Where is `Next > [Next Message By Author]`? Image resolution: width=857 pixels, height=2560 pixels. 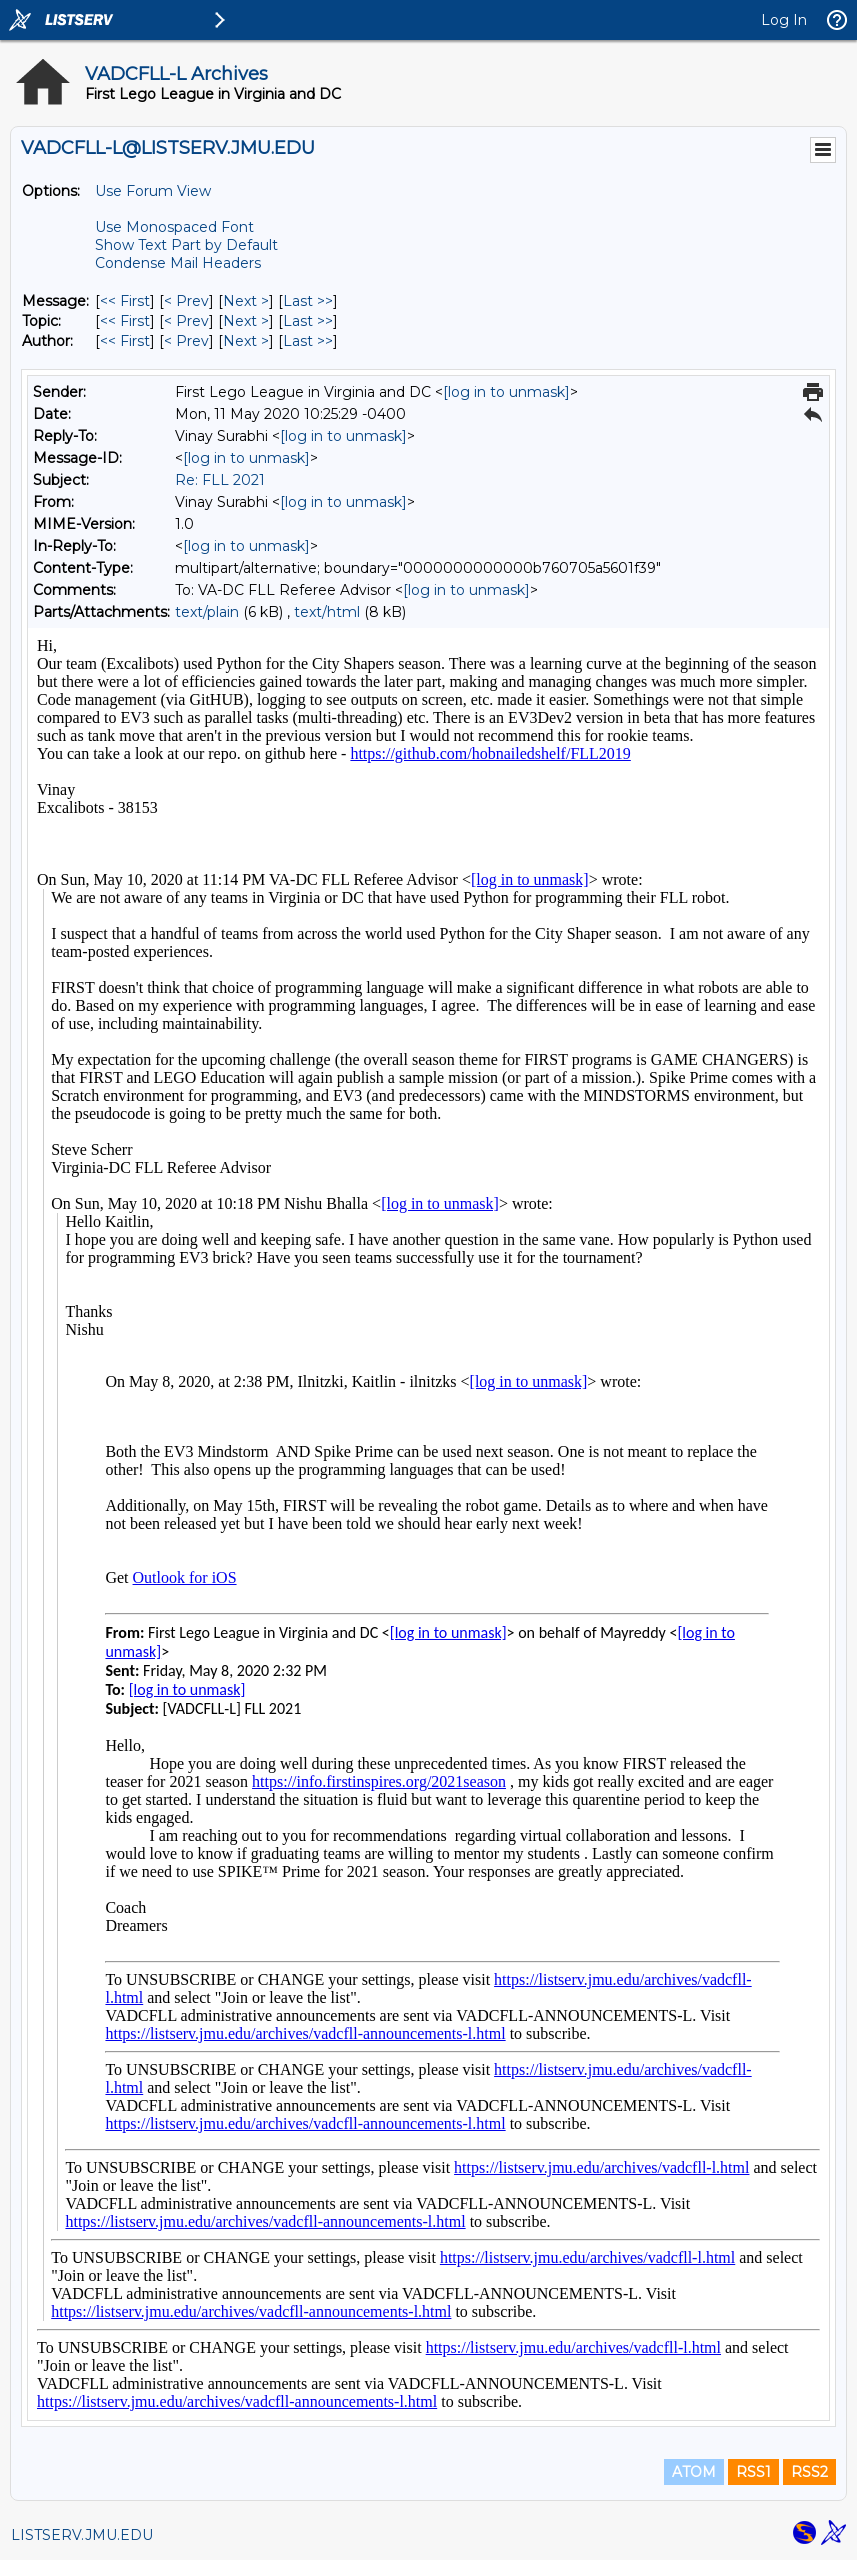
Next > [Next Message By Author] is located at coordinates (246, 341).